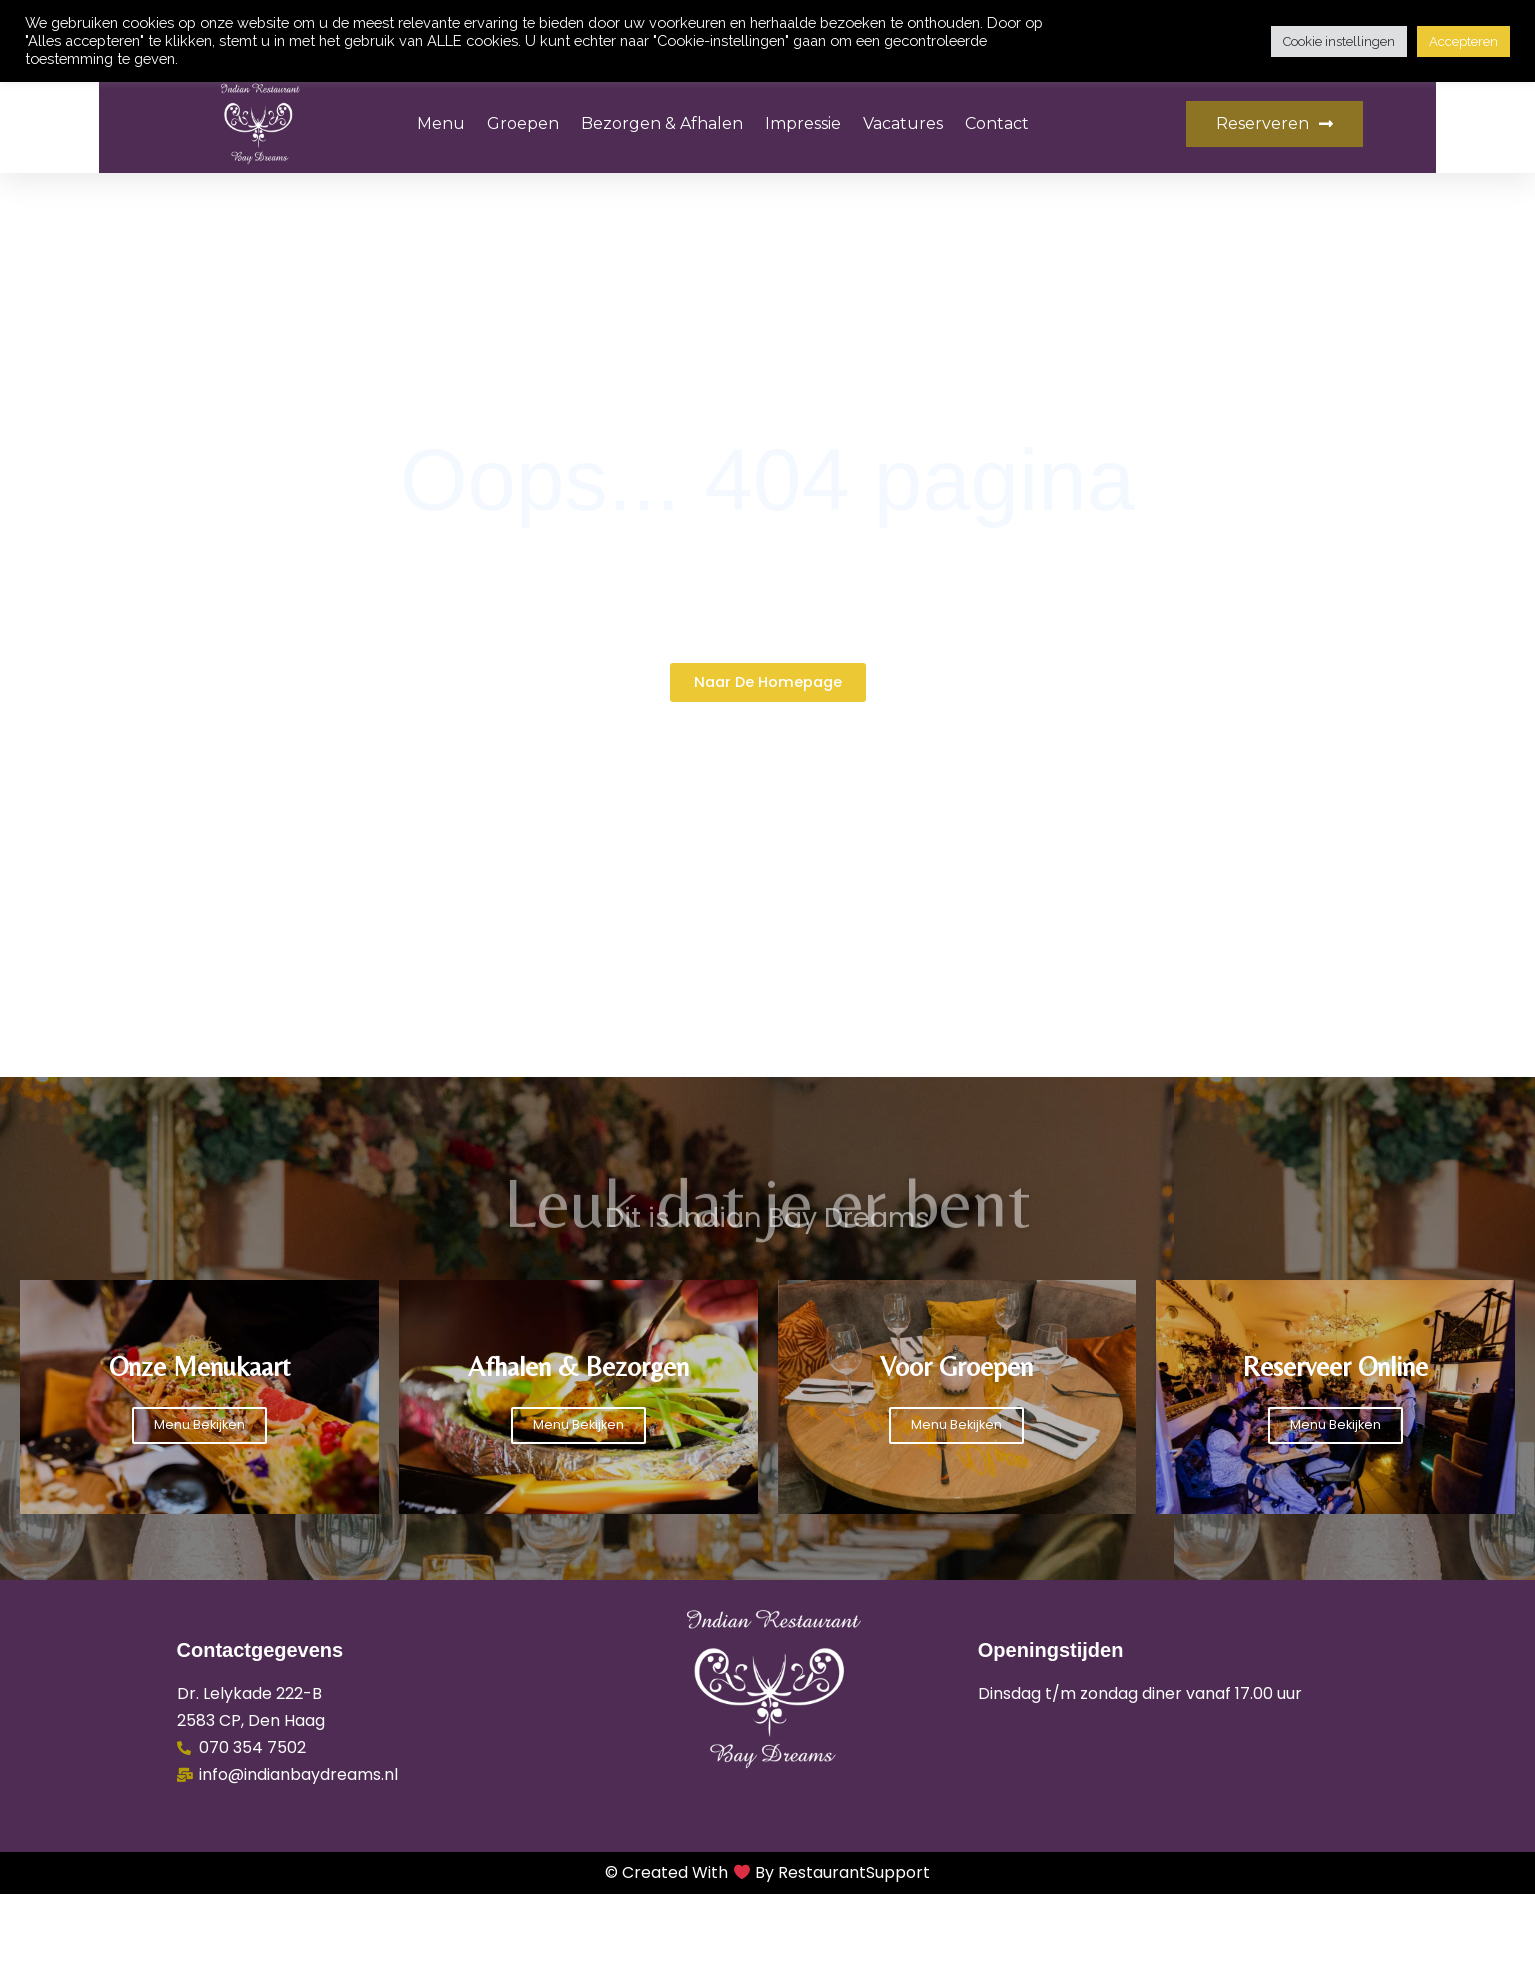 The image size is (1535, 1973). I want to click on Menu, so click(441, 123).